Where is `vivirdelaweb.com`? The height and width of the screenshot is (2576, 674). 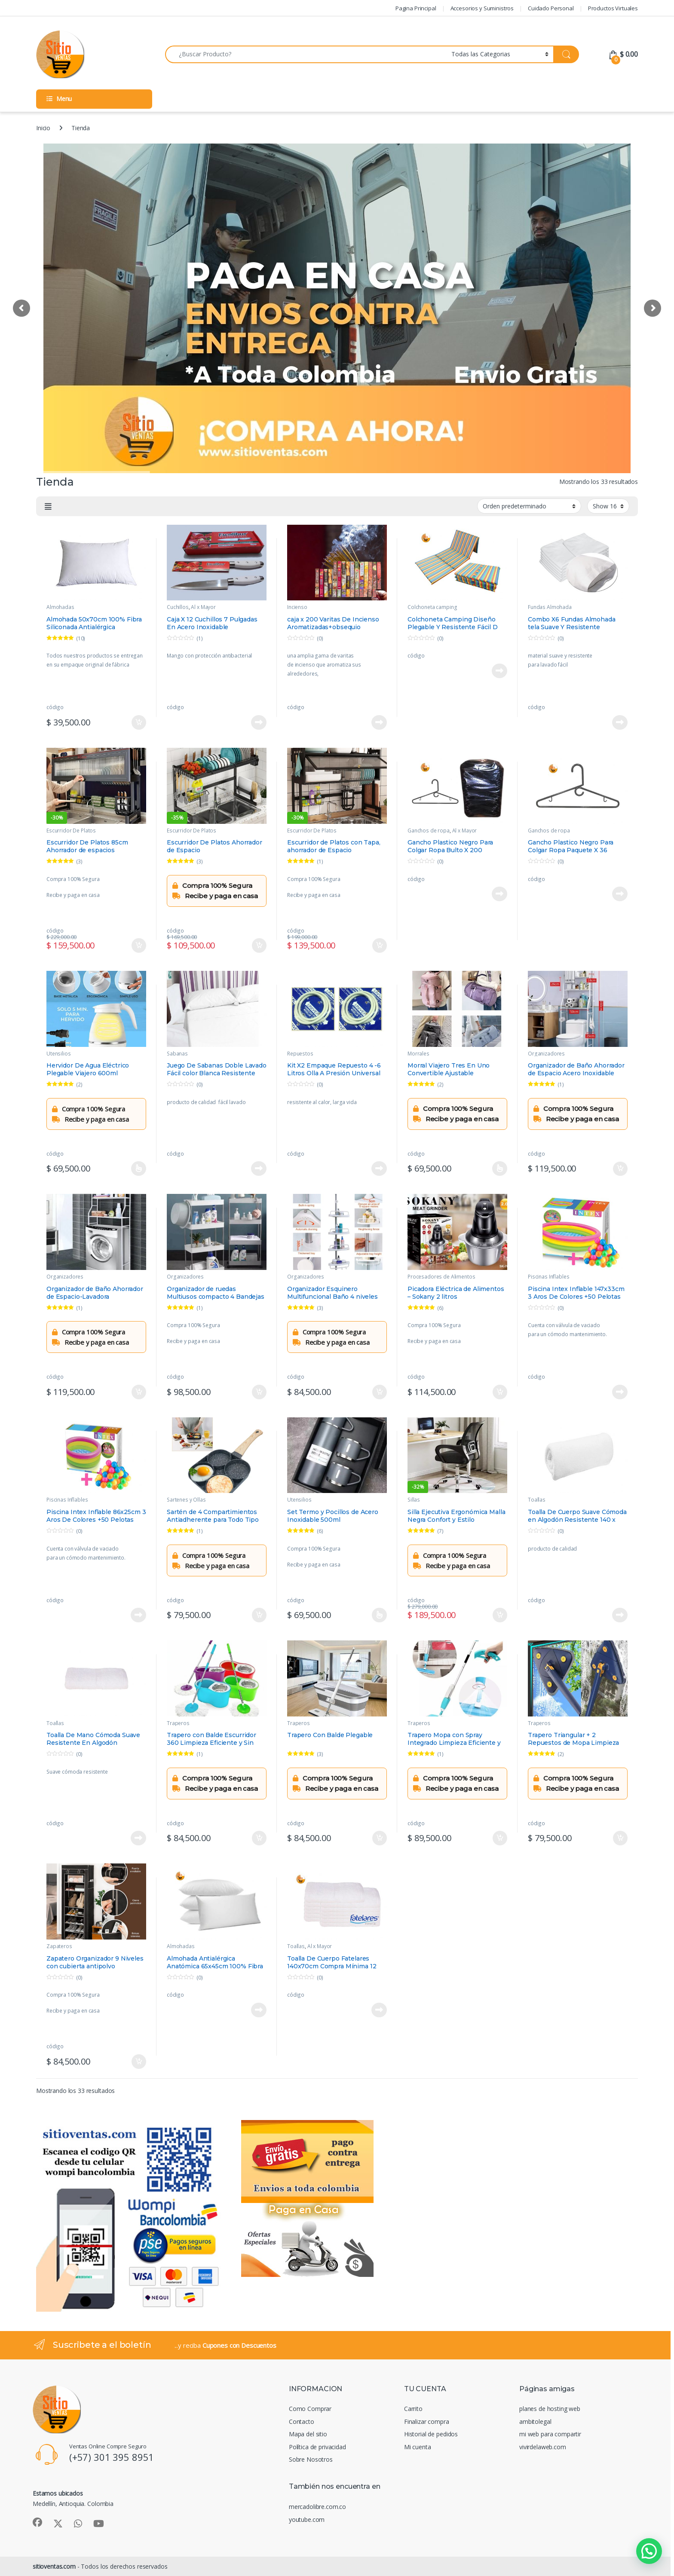 vivirdelaweb.com is located at coordinates (542, 2447).